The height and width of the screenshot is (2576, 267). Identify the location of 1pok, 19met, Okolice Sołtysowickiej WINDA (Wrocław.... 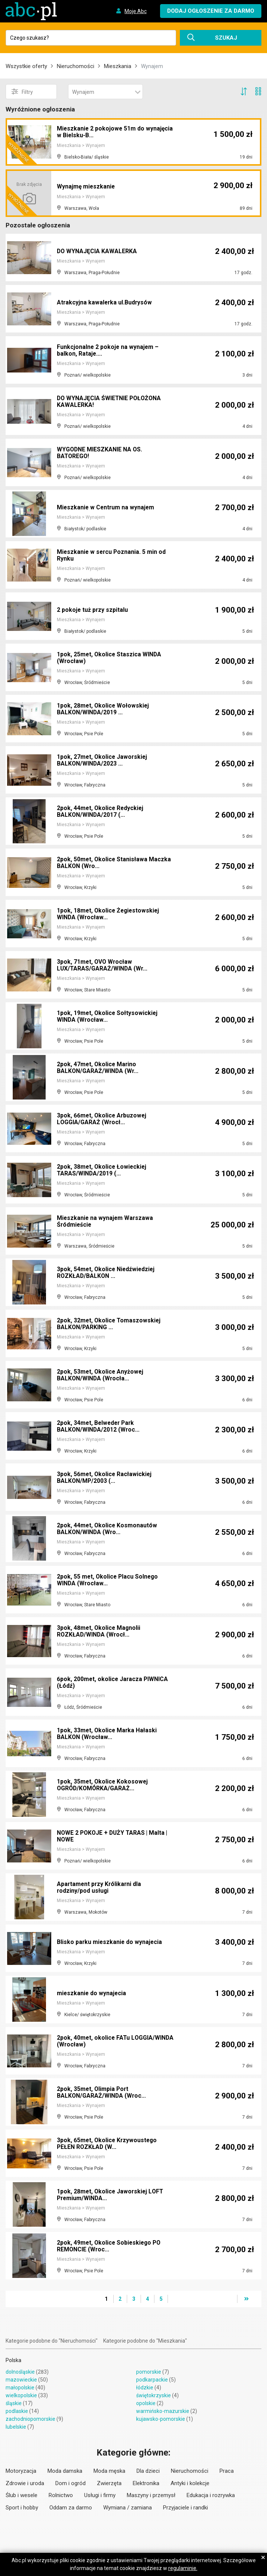
(108, 1016).